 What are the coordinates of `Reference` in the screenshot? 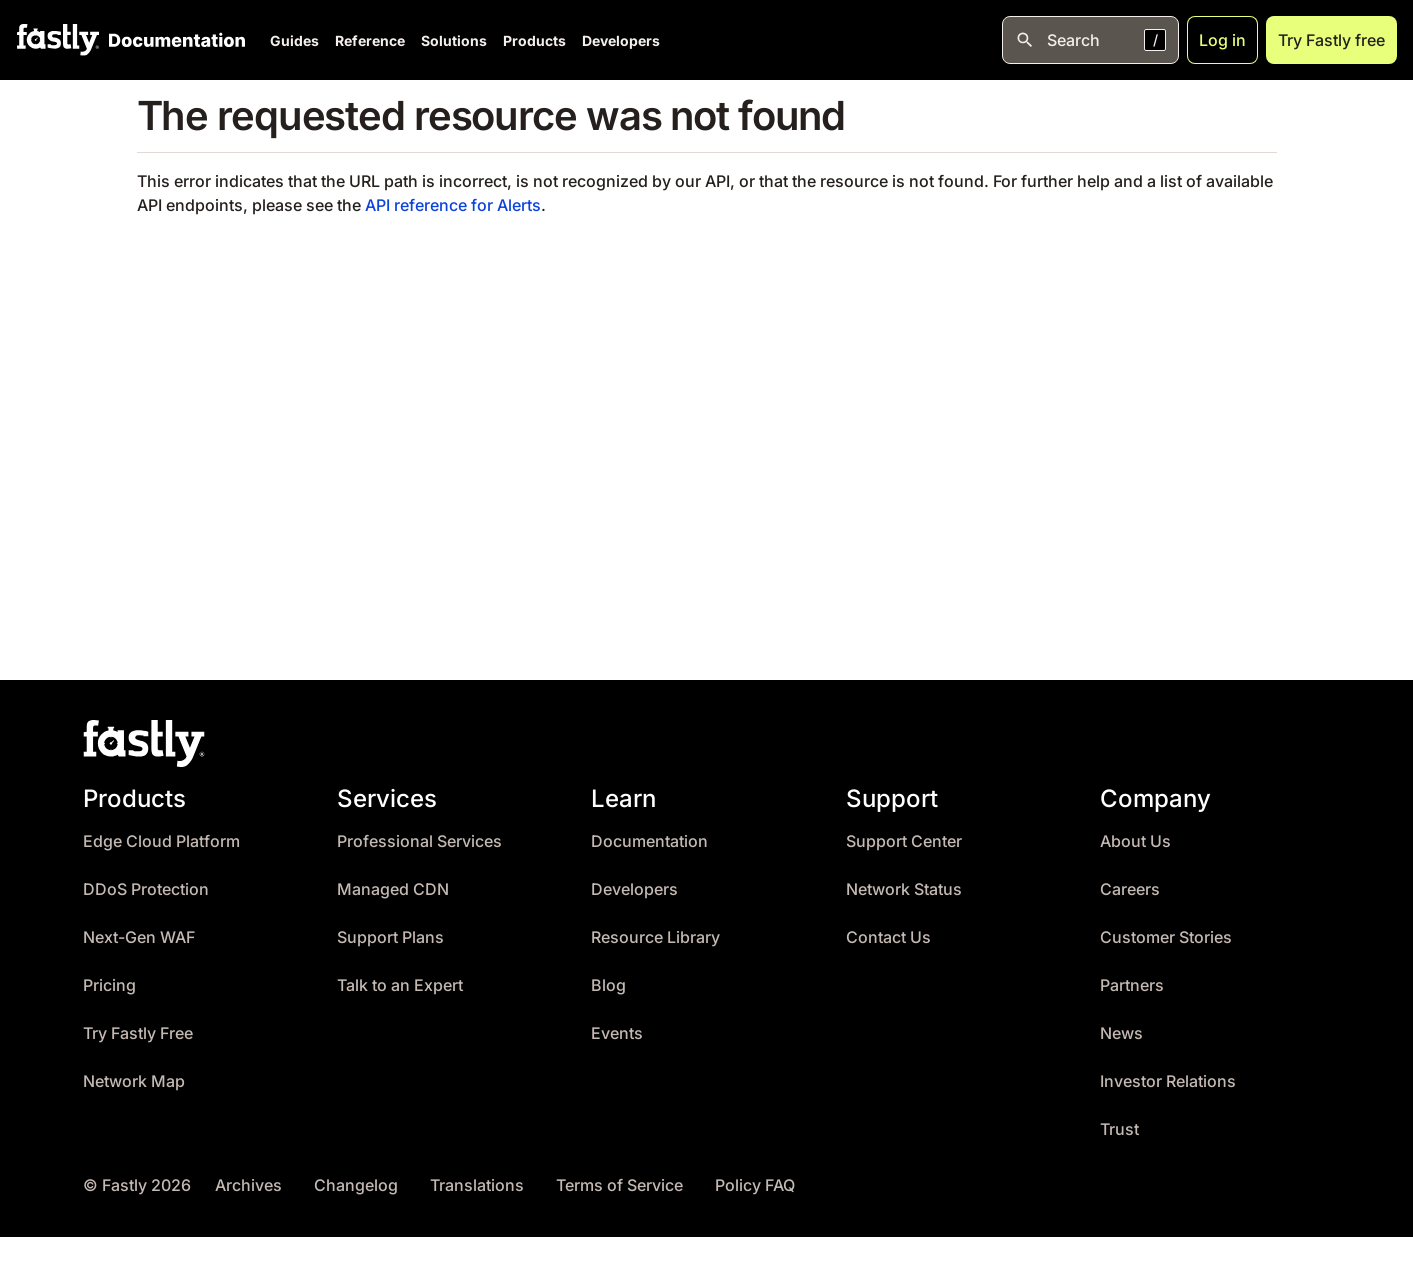 It's located at (370, 40).